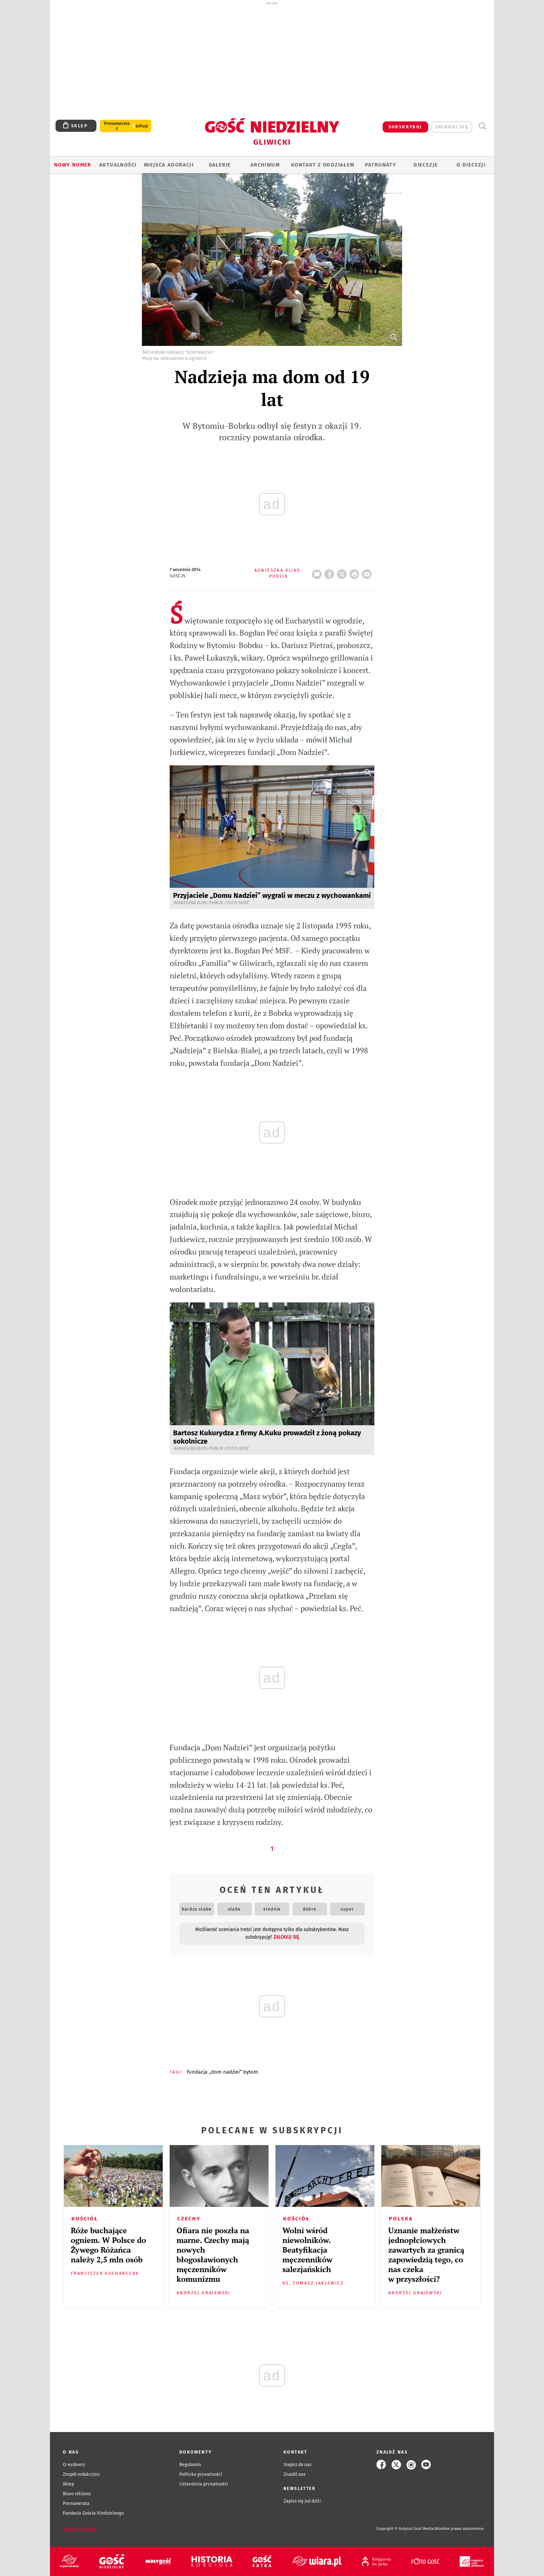 The width and height of the screenshot is (544, 2576). I want to click on KONTAKT Z ODDZIAŁEM, so click(323, 165).